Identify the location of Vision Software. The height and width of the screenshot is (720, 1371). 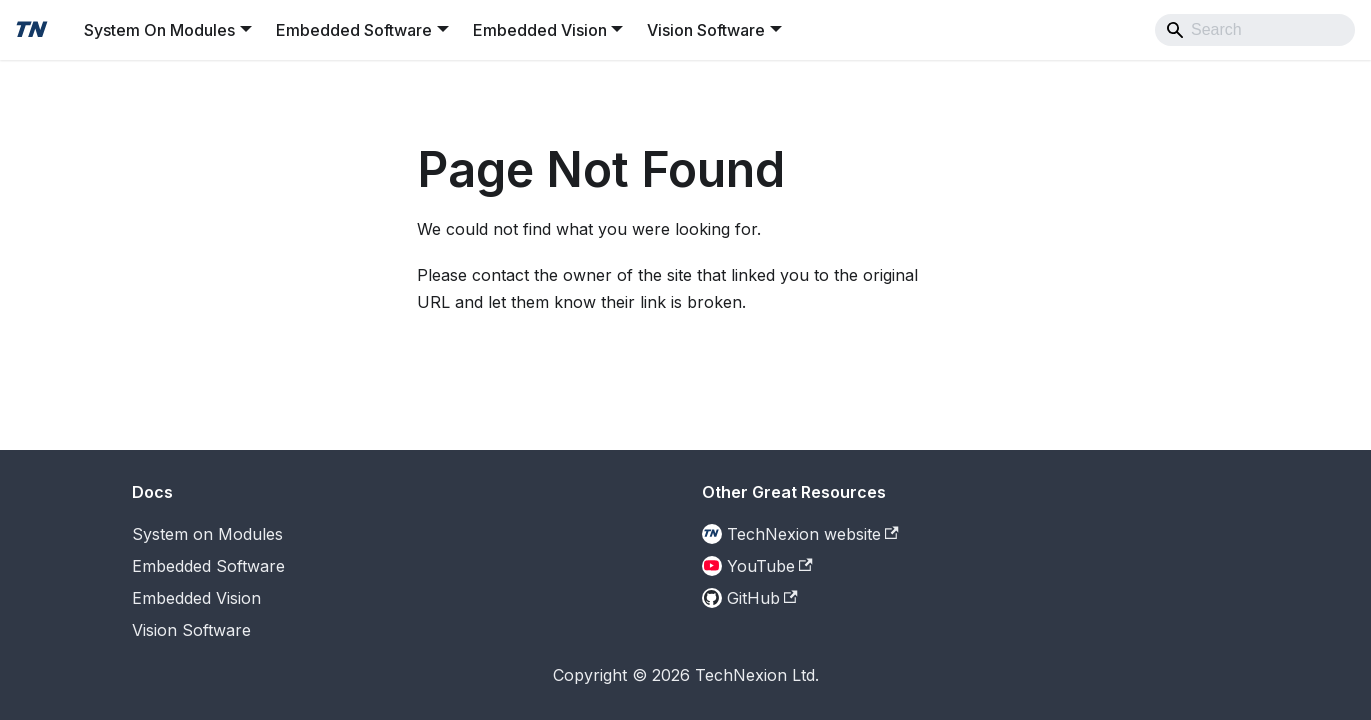
(191, 630).